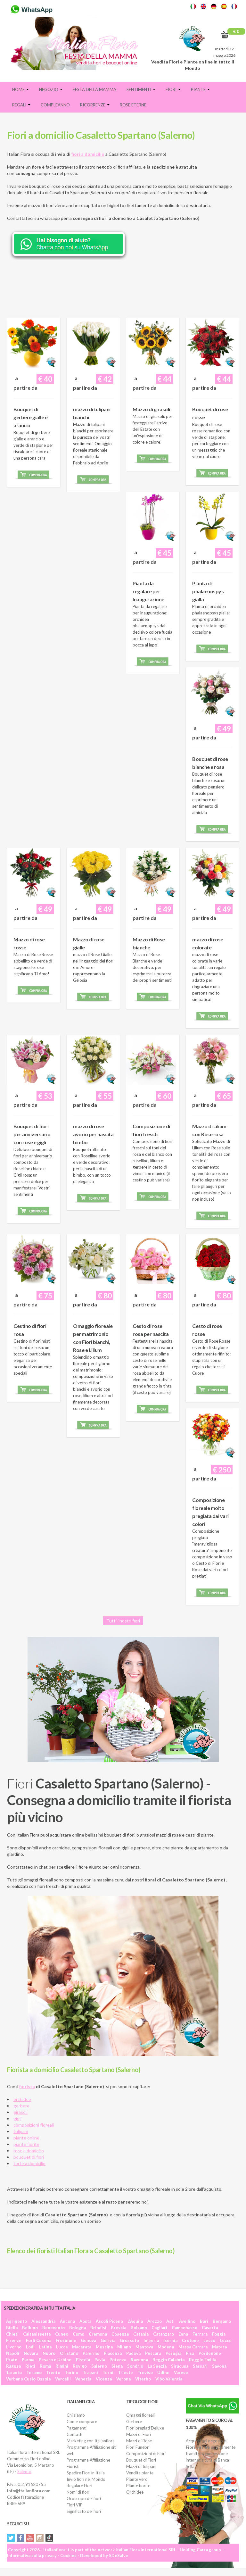 The height and width of the screenshot is (2576, 246). I want to click on Cookies, so click(68, 2555).